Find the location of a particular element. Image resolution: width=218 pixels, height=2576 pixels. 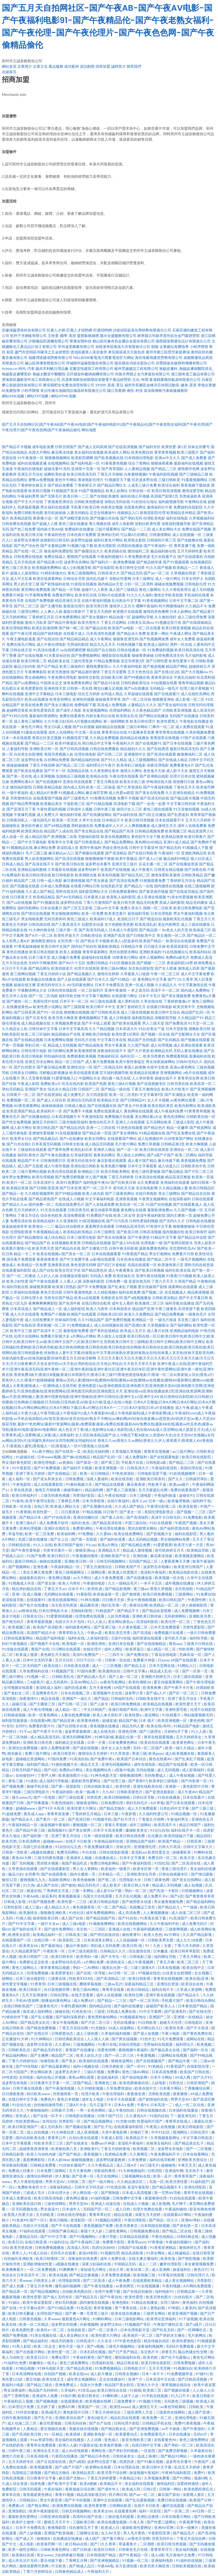

欧美成人性爱图片 is located at coordinates (123, 1572).